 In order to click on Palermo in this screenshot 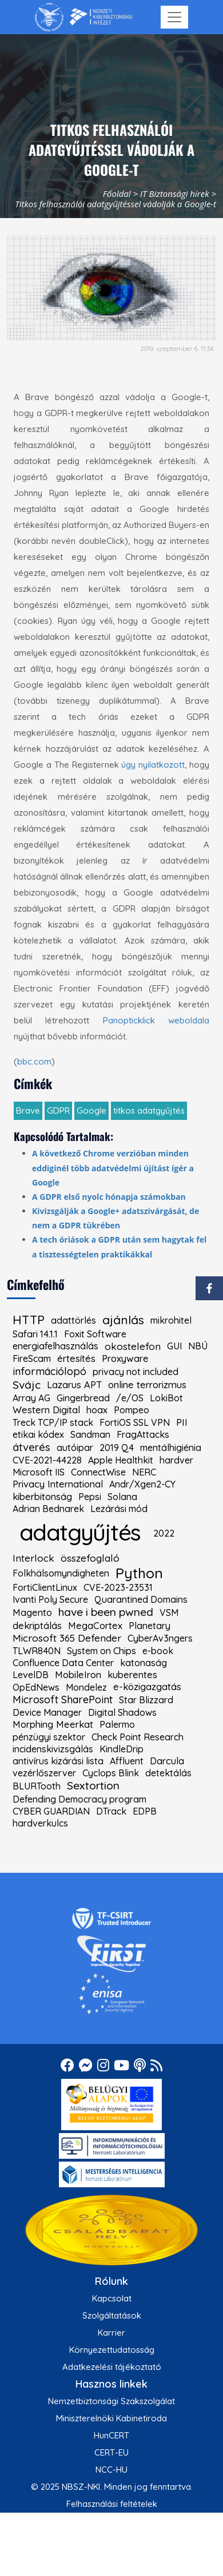, I will do `click(117, 1724)`.